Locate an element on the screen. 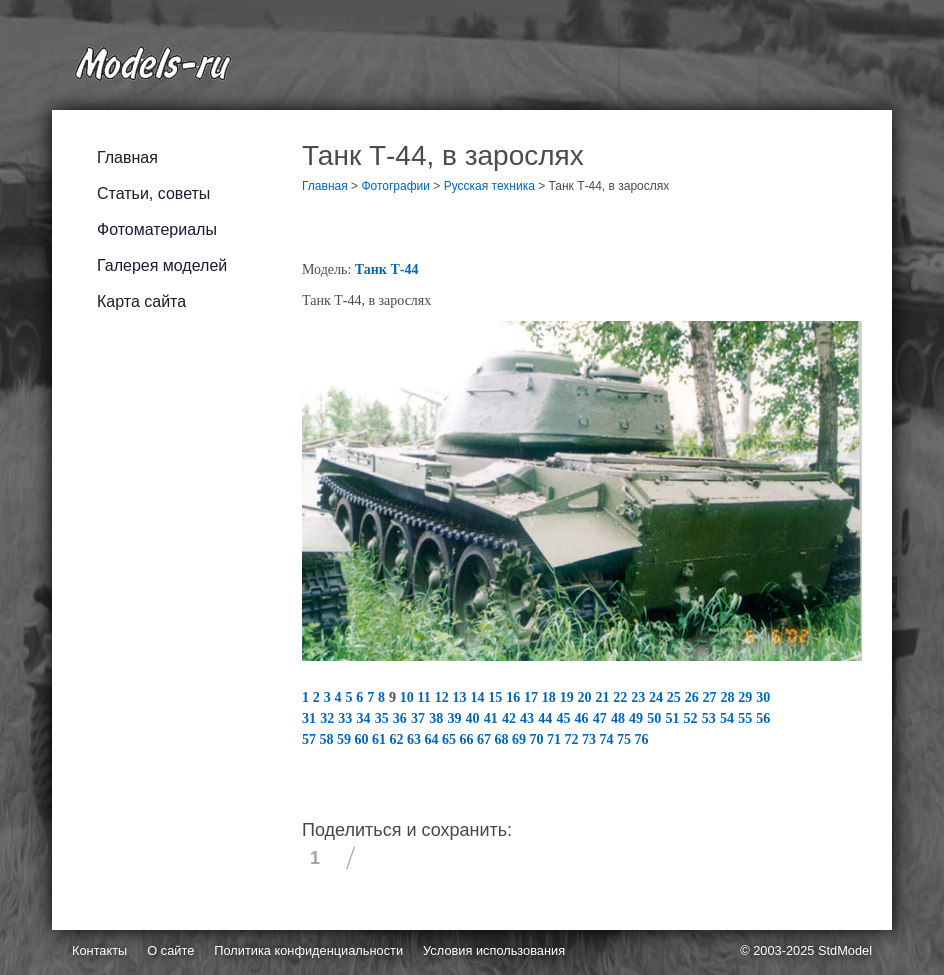 The height and width of the screenshot is (975, 944). 47 is located at coordinates (602, 718).